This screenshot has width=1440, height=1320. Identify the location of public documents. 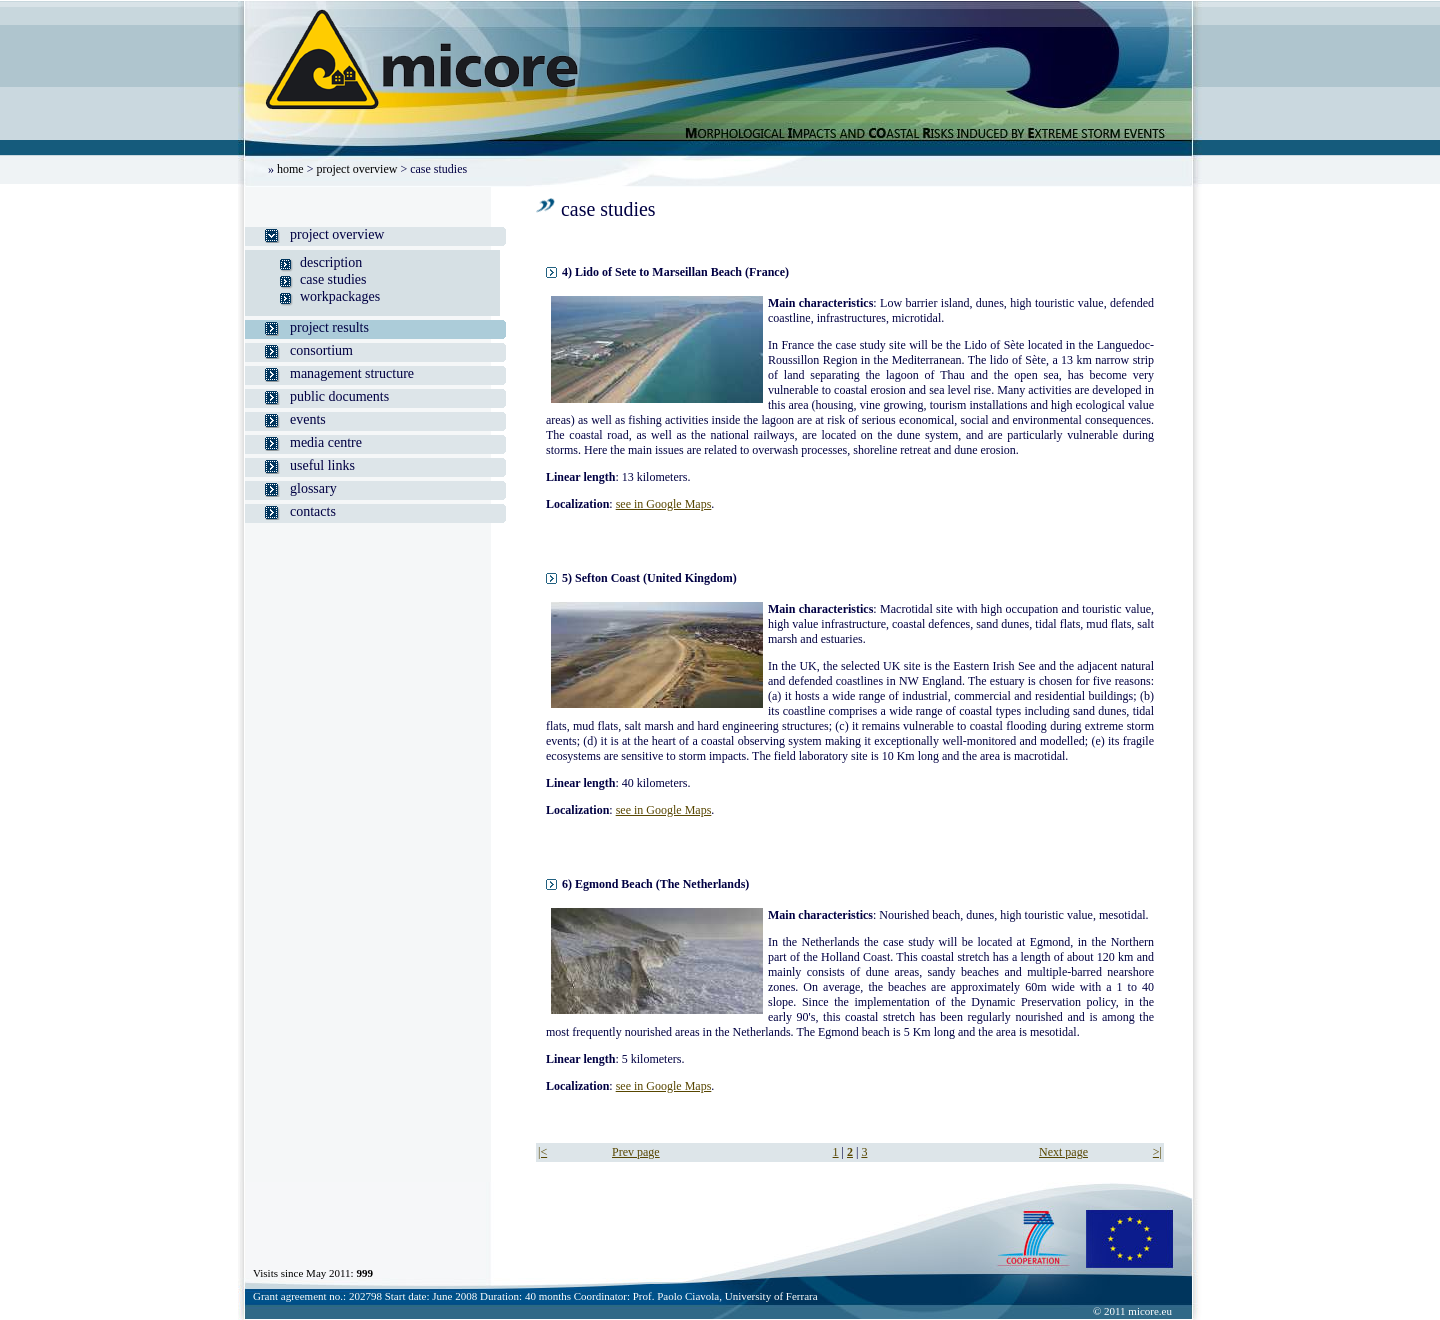
(339, 396).